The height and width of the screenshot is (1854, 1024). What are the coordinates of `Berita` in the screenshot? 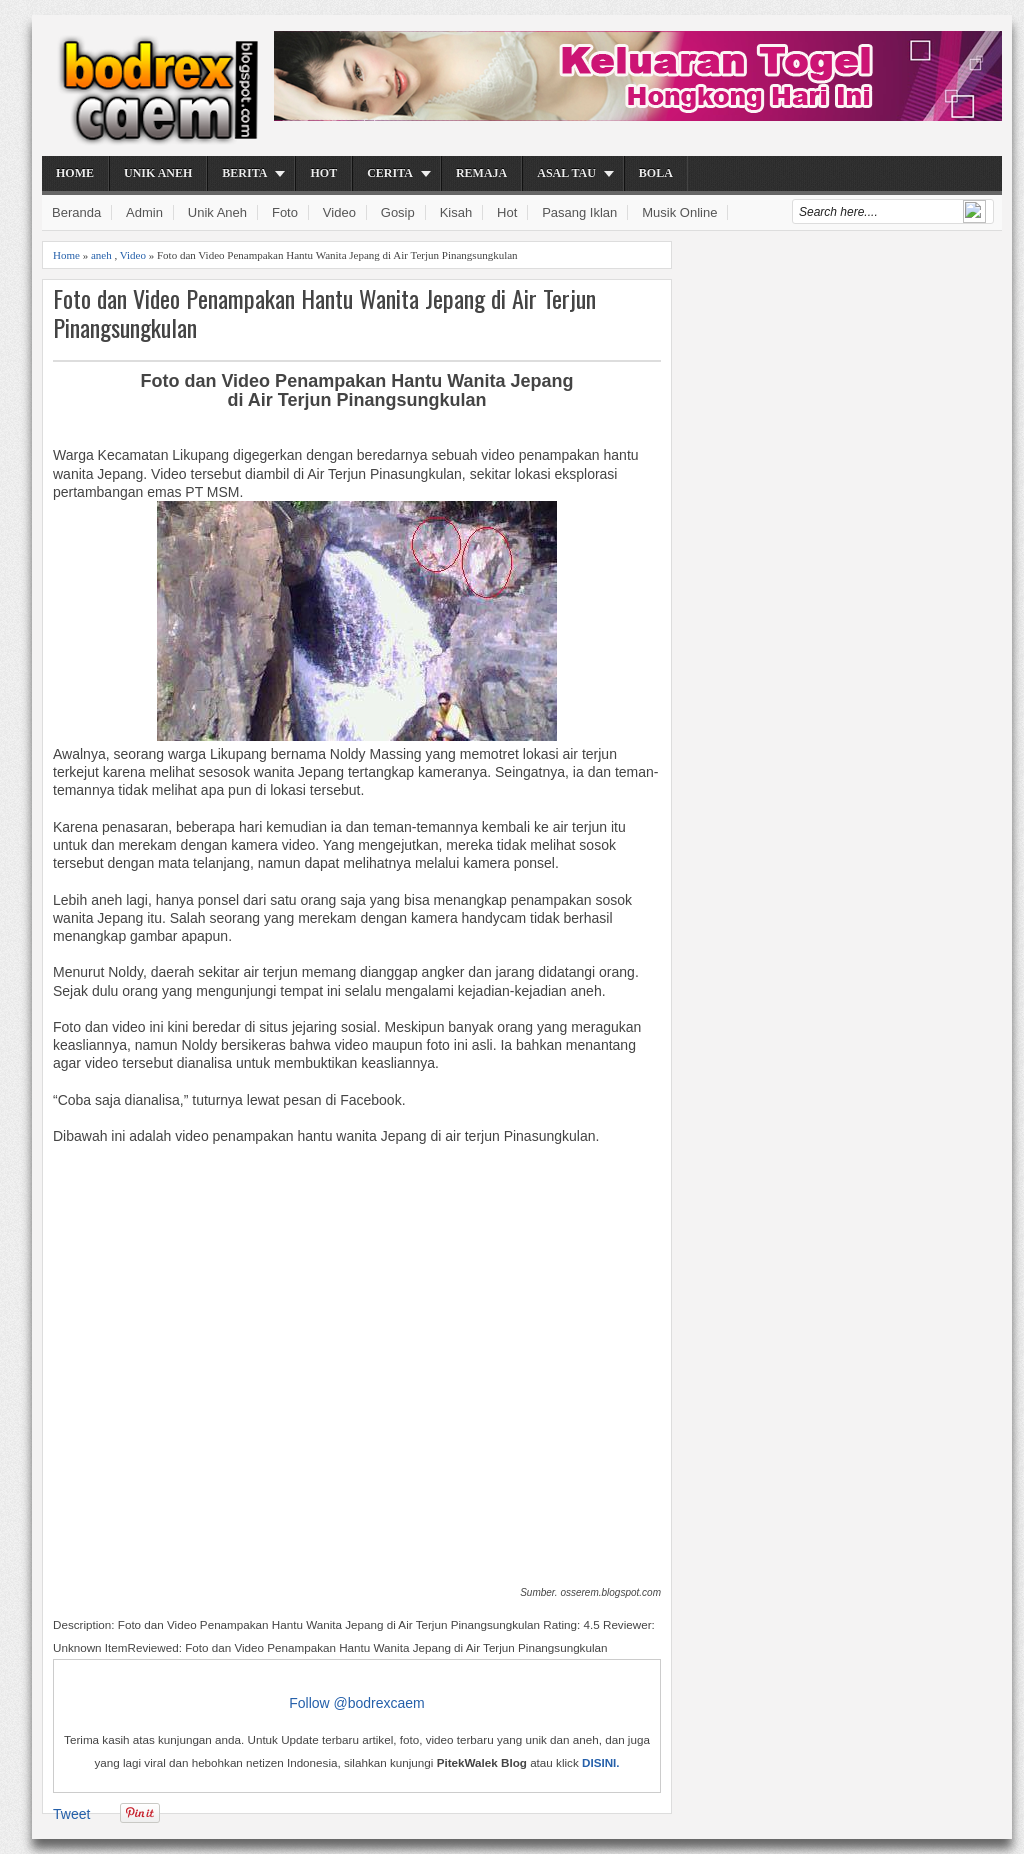 It's located at (244, 173).